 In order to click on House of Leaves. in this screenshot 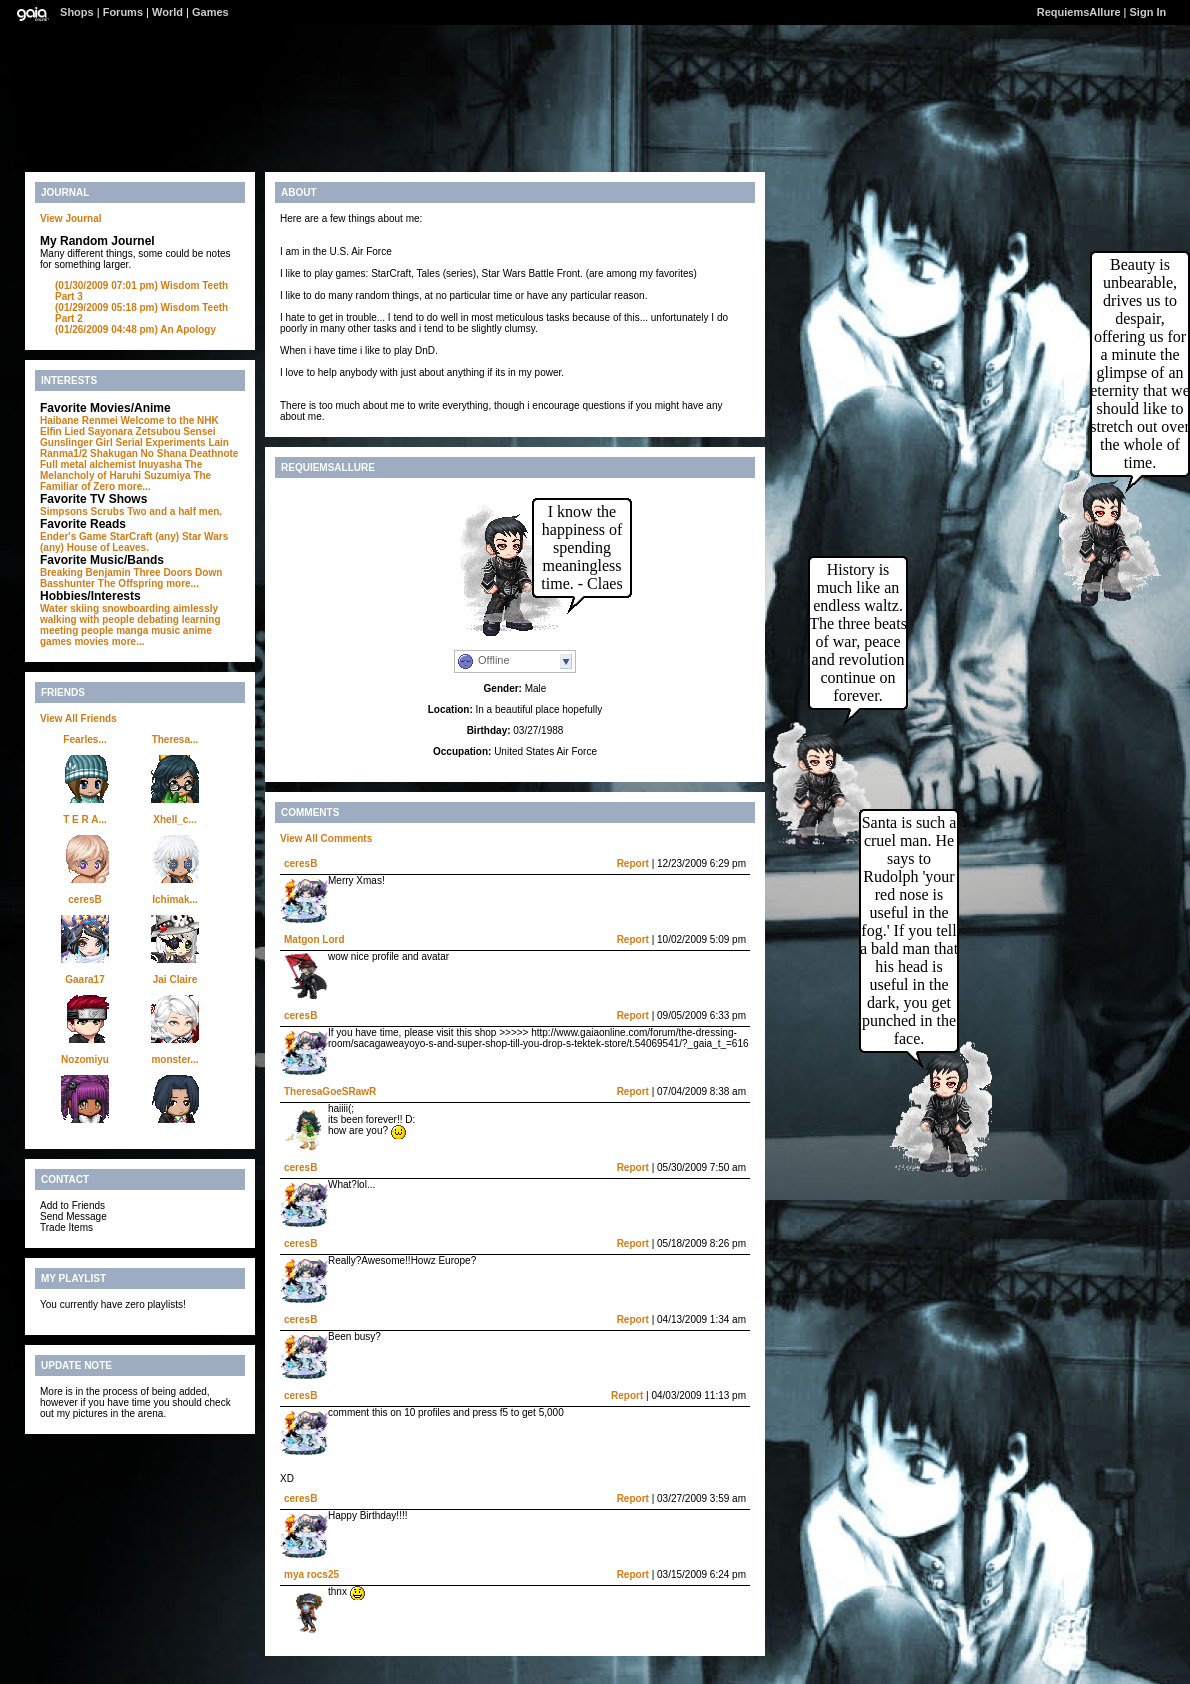, I will do `click(108, 547)`.